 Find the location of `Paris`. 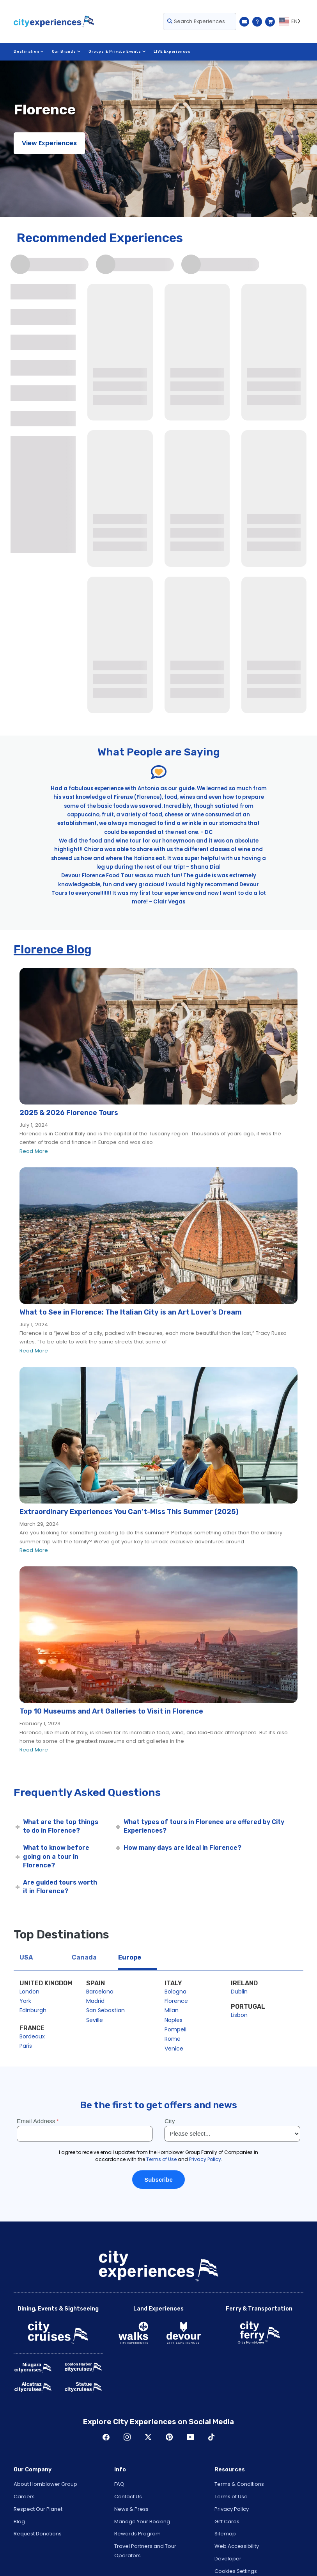

Paris is located at coordinates (25, 2046).